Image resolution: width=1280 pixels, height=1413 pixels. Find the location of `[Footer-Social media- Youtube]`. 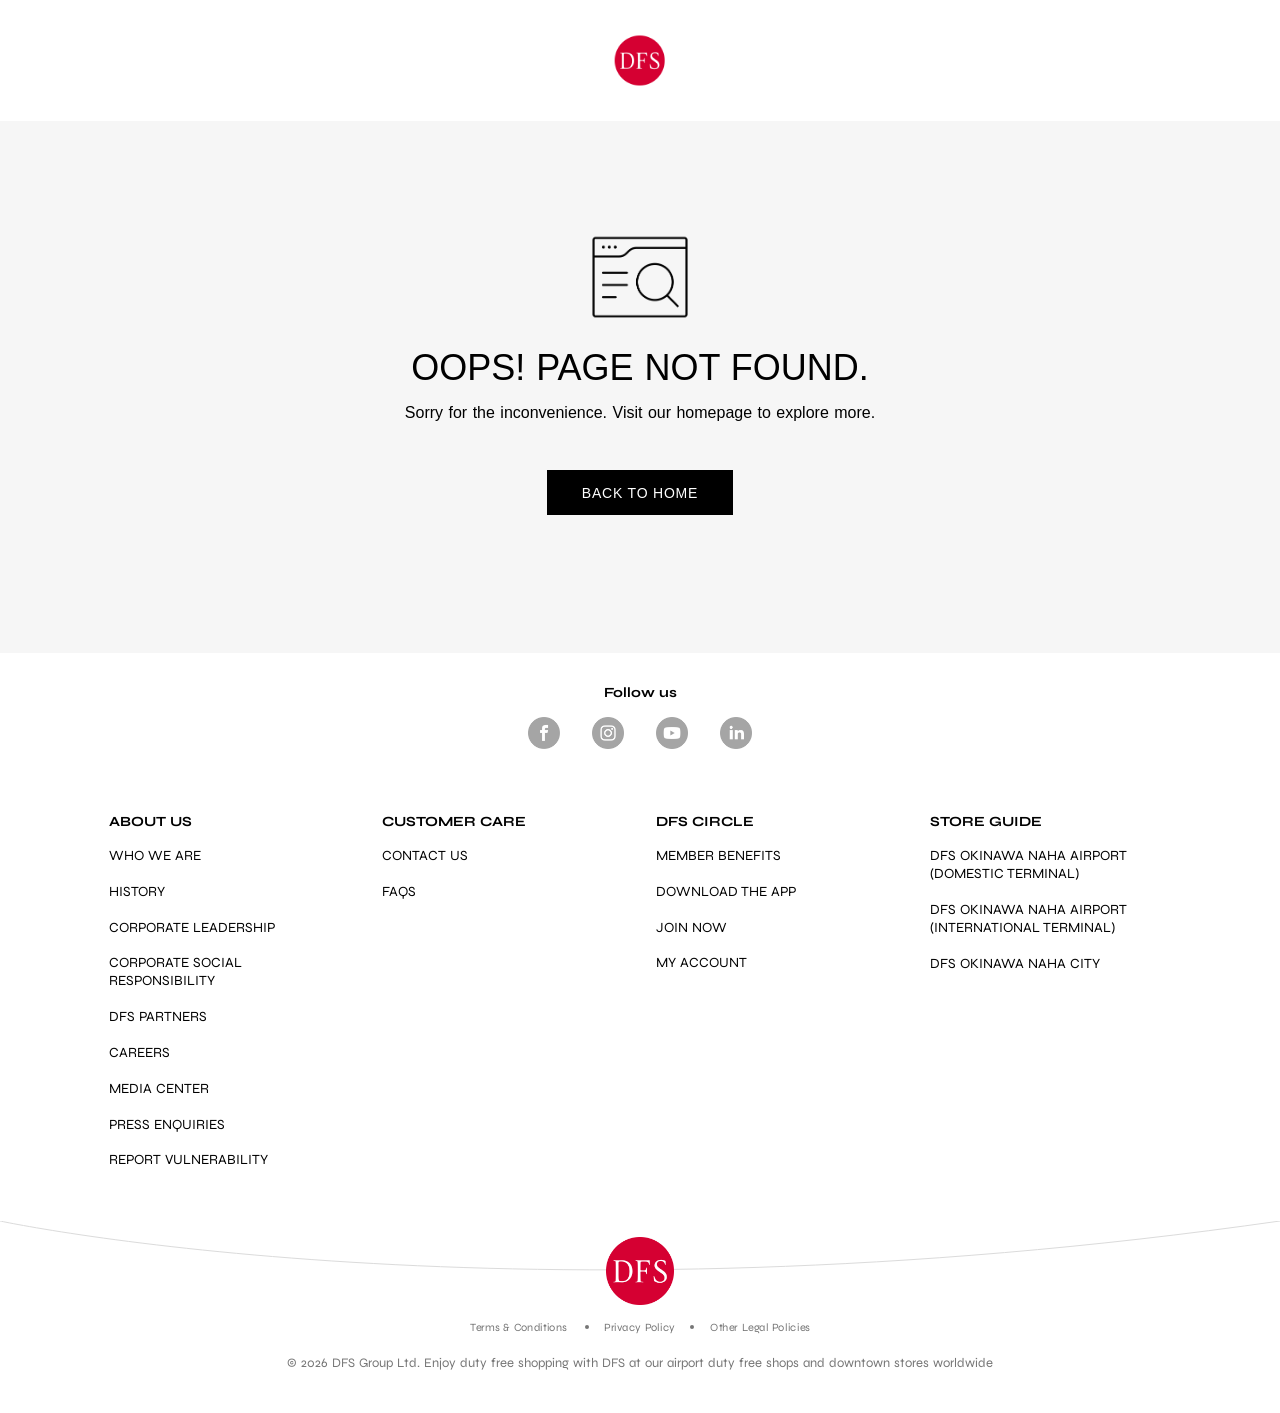

[Footer-Social media- Youtube] is located at coordinates (672, 749).